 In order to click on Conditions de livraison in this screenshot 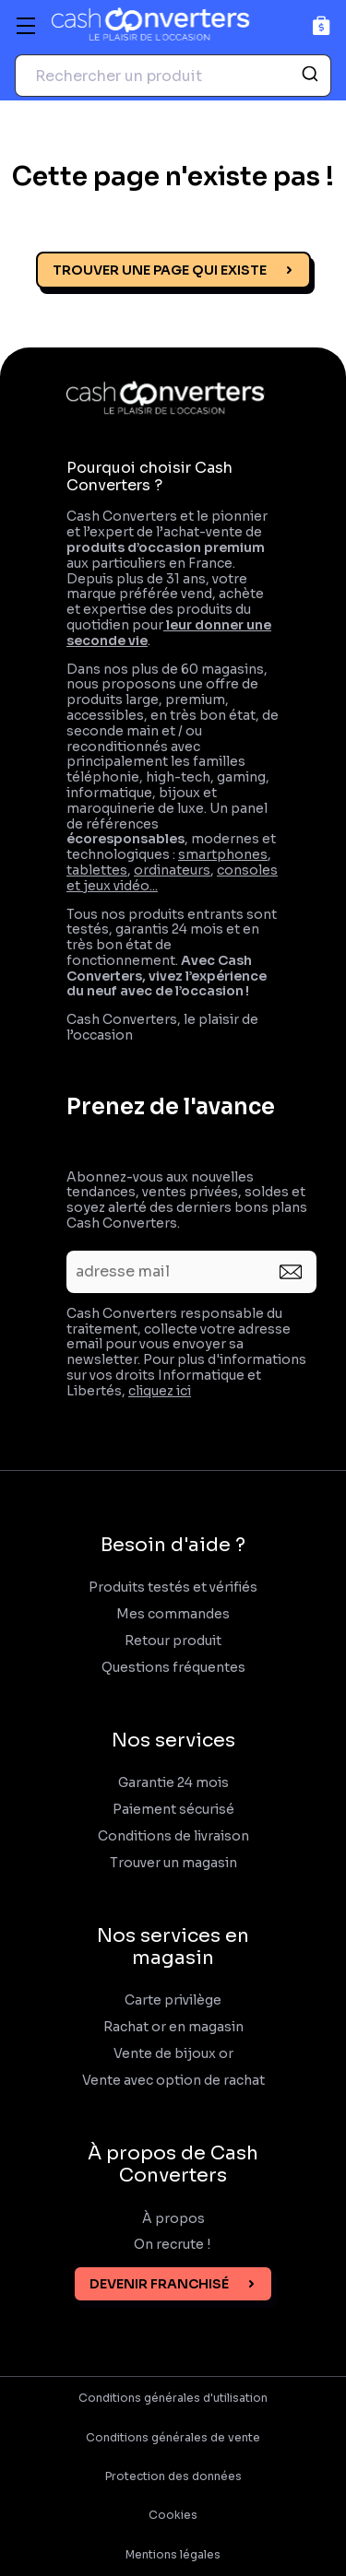, I will do `click(173, 1836)`.